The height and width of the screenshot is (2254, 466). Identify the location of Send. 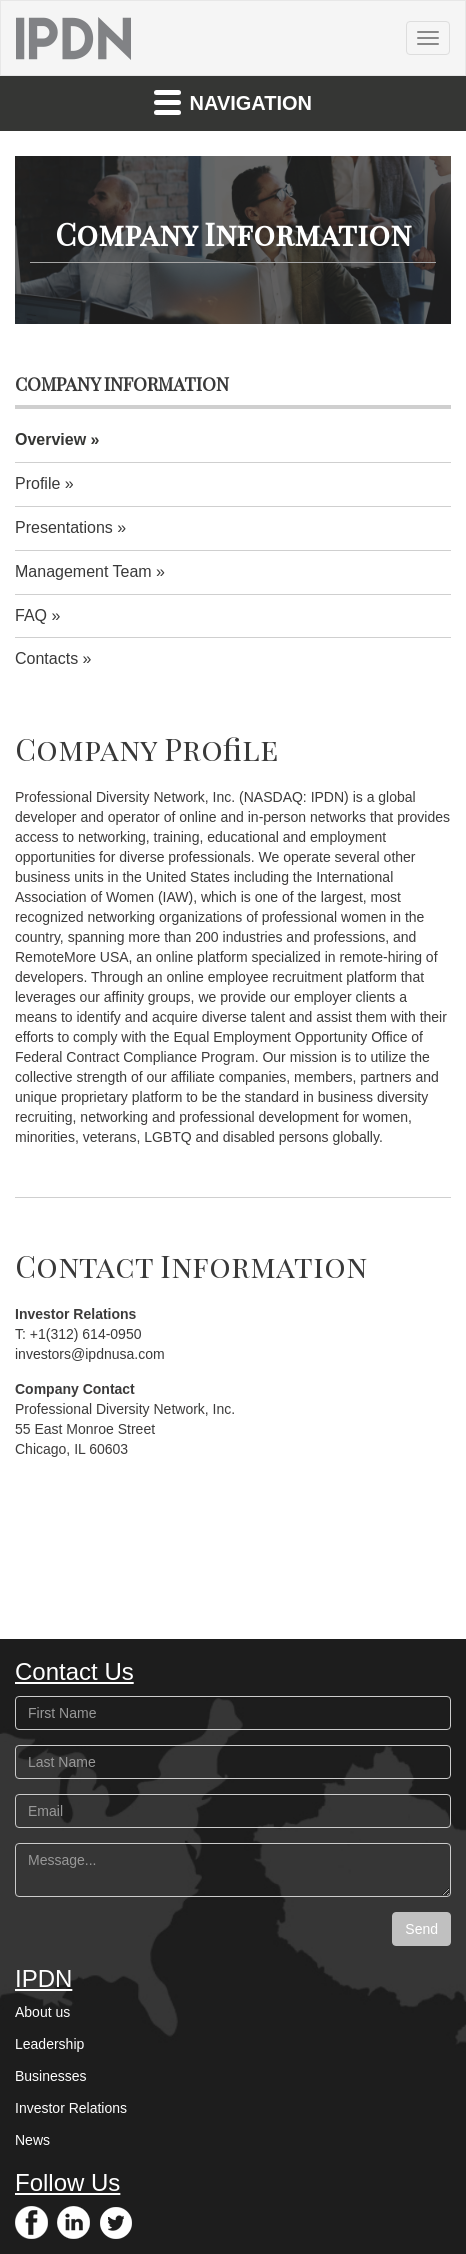
(421, 1929).